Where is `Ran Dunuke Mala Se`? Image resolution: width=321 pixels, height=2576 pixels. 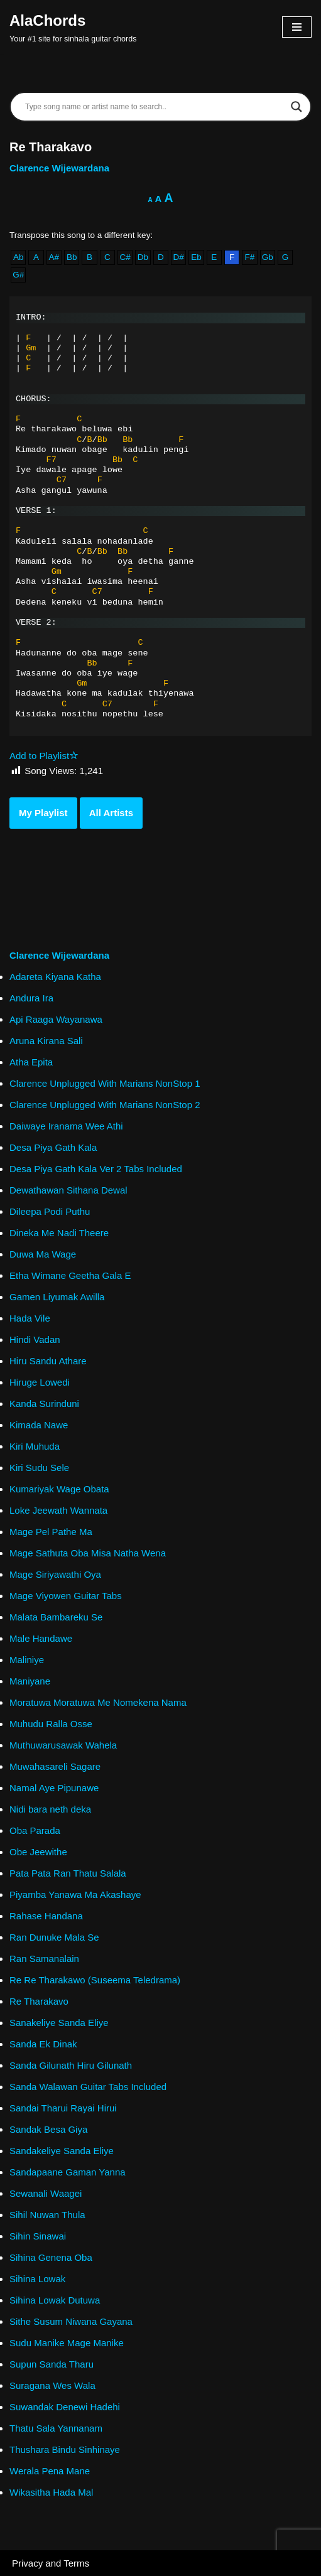
Ran Dunuke Mala Se is located at coordinates (54, 1937).